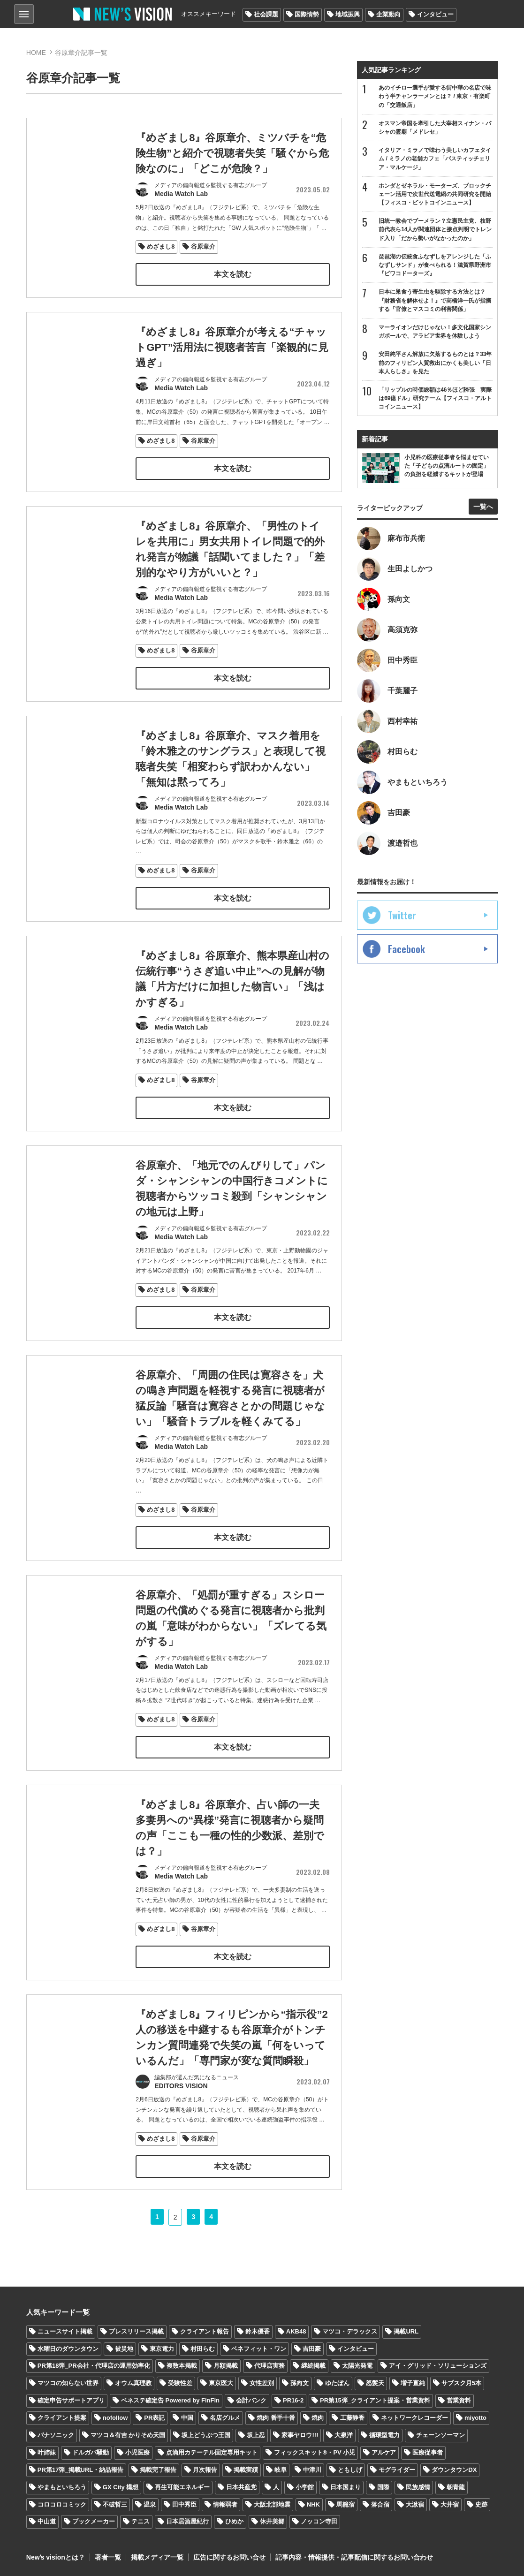 The height and width of the screenshot is (2576, 524). I want to click on 叶姉妹, so click(47, 2452).